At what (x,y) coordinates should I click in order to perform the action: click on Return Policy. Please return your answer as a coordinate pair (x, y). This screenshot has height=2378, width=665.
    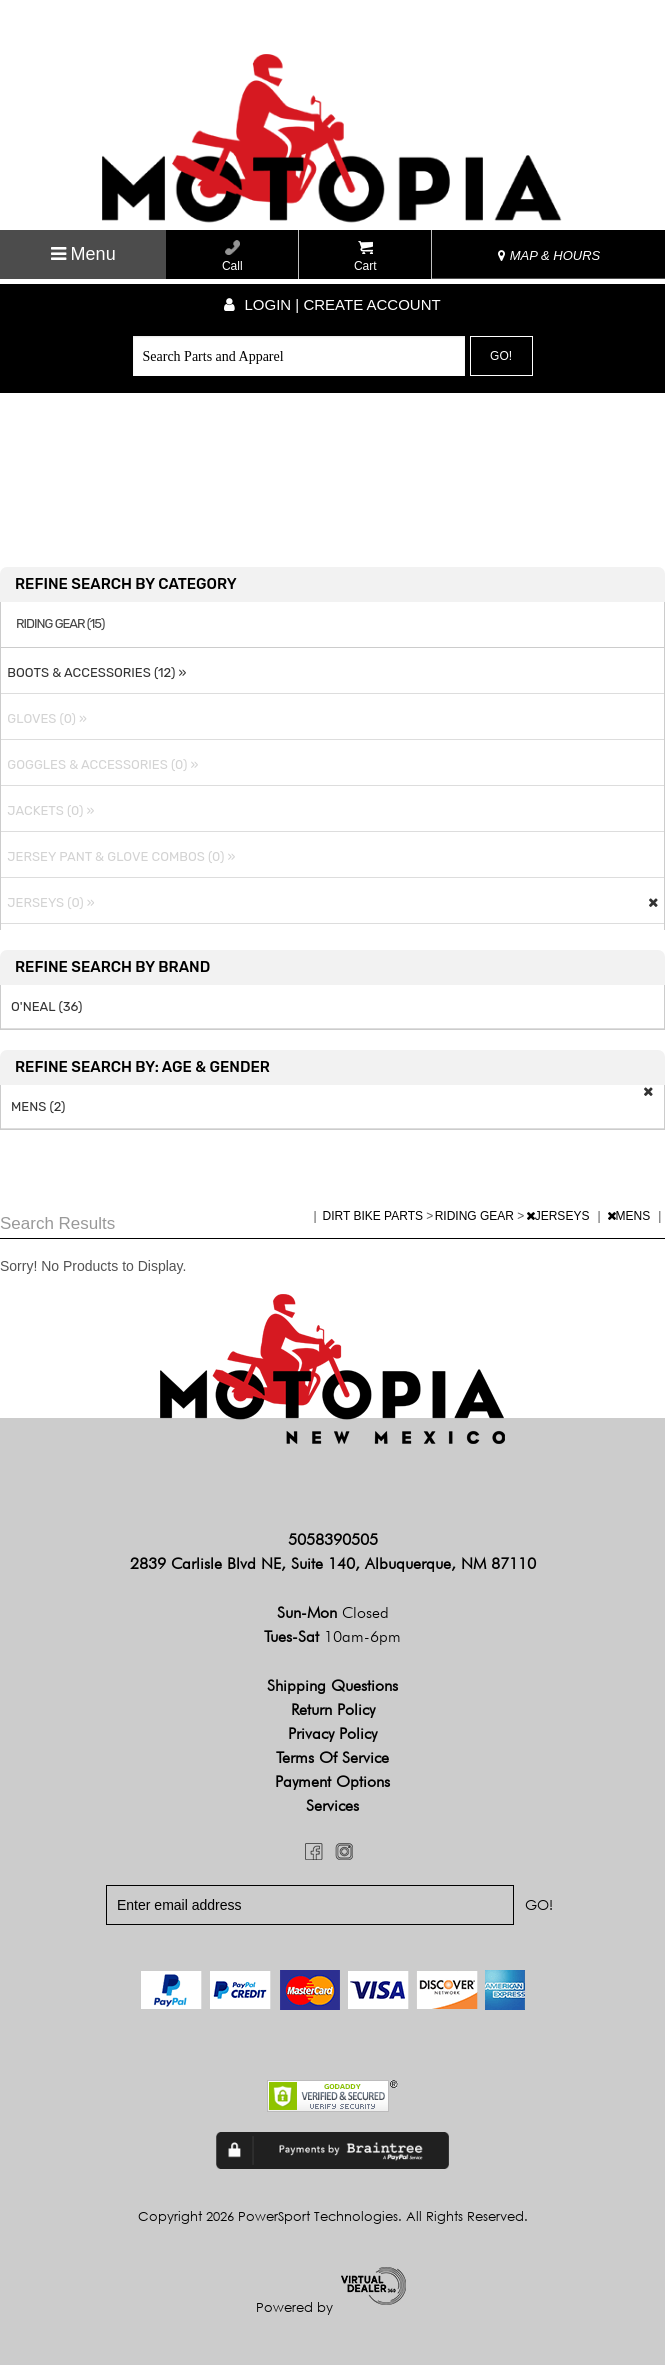
    Looking at the image, I should click on (333, 1723).